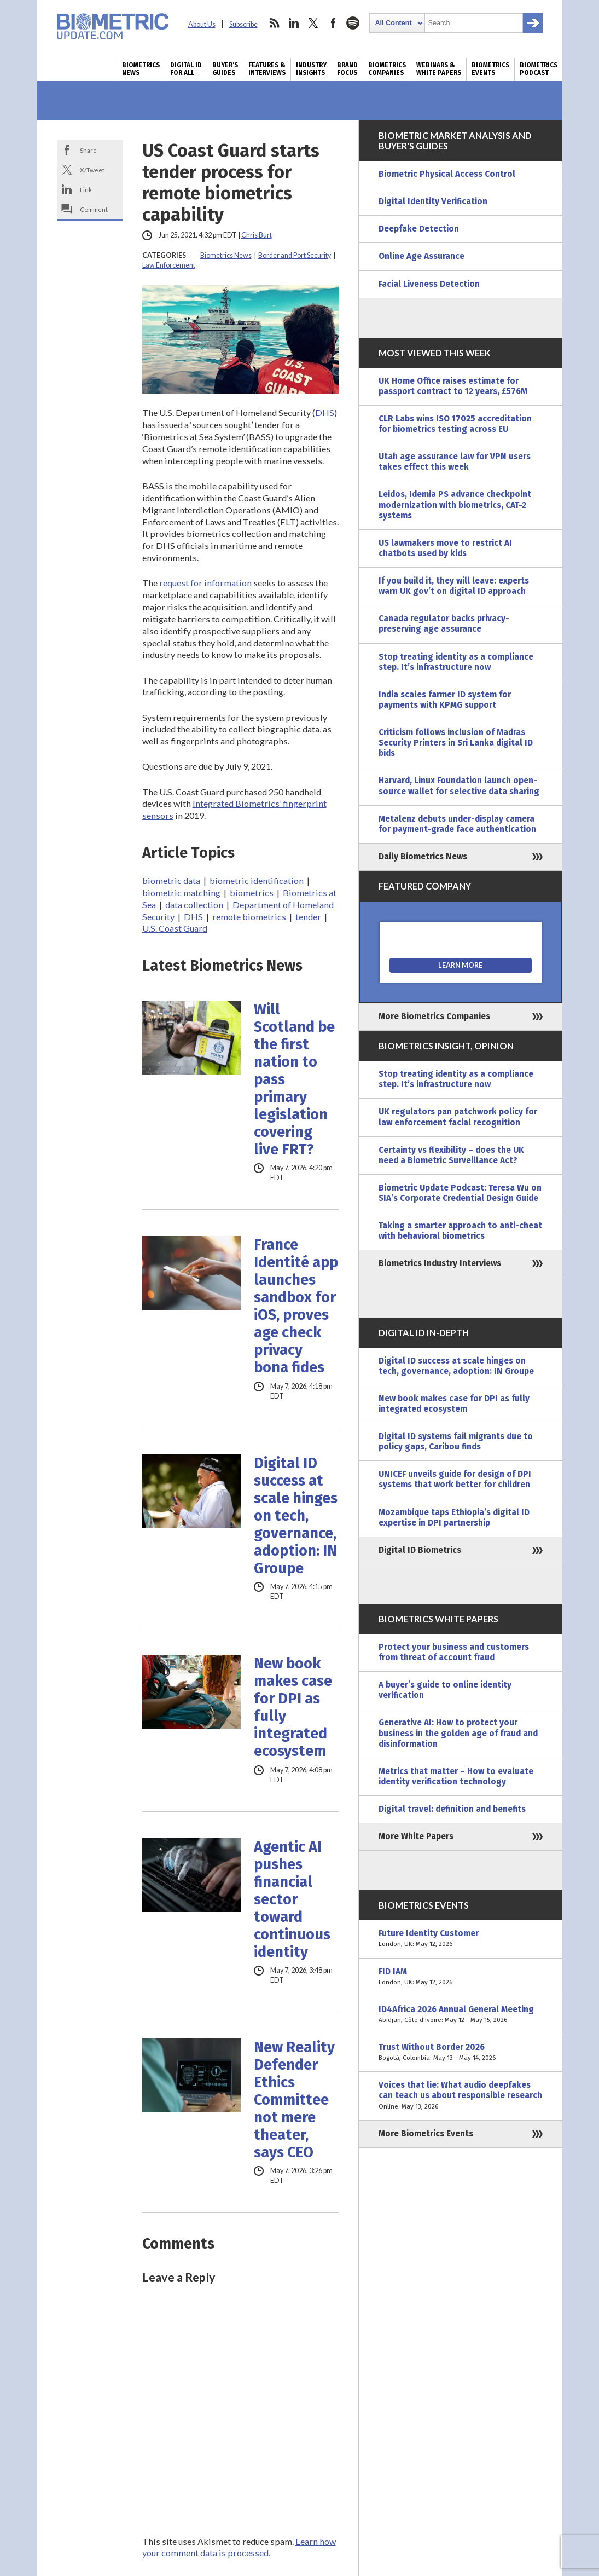 Image resolution: width=599 pixels, height=2576 pixels. What do you see at coordinates (324, 412) in the screenshot?
I see `DHS` at bounding box center [324, 412].